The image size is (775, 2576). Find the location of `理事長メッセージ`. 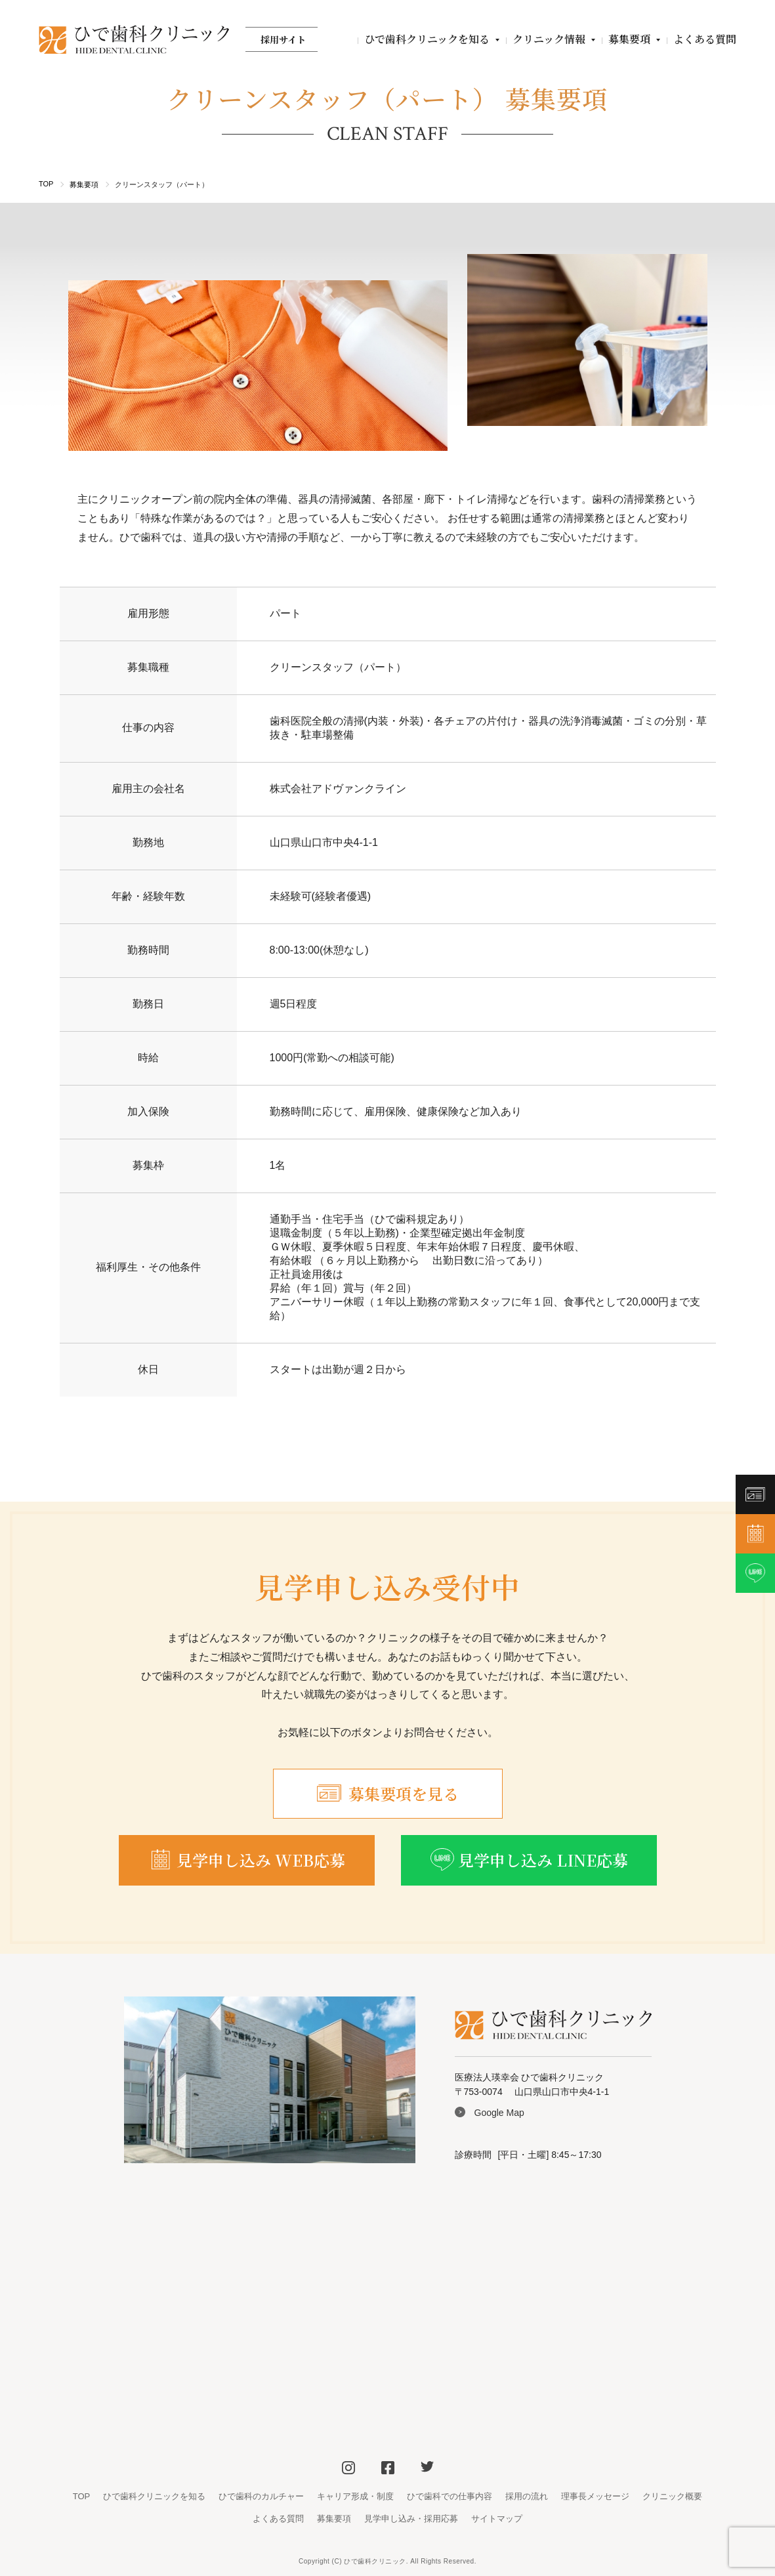

理事長メッセージ is located at coordinates (595, 2496).